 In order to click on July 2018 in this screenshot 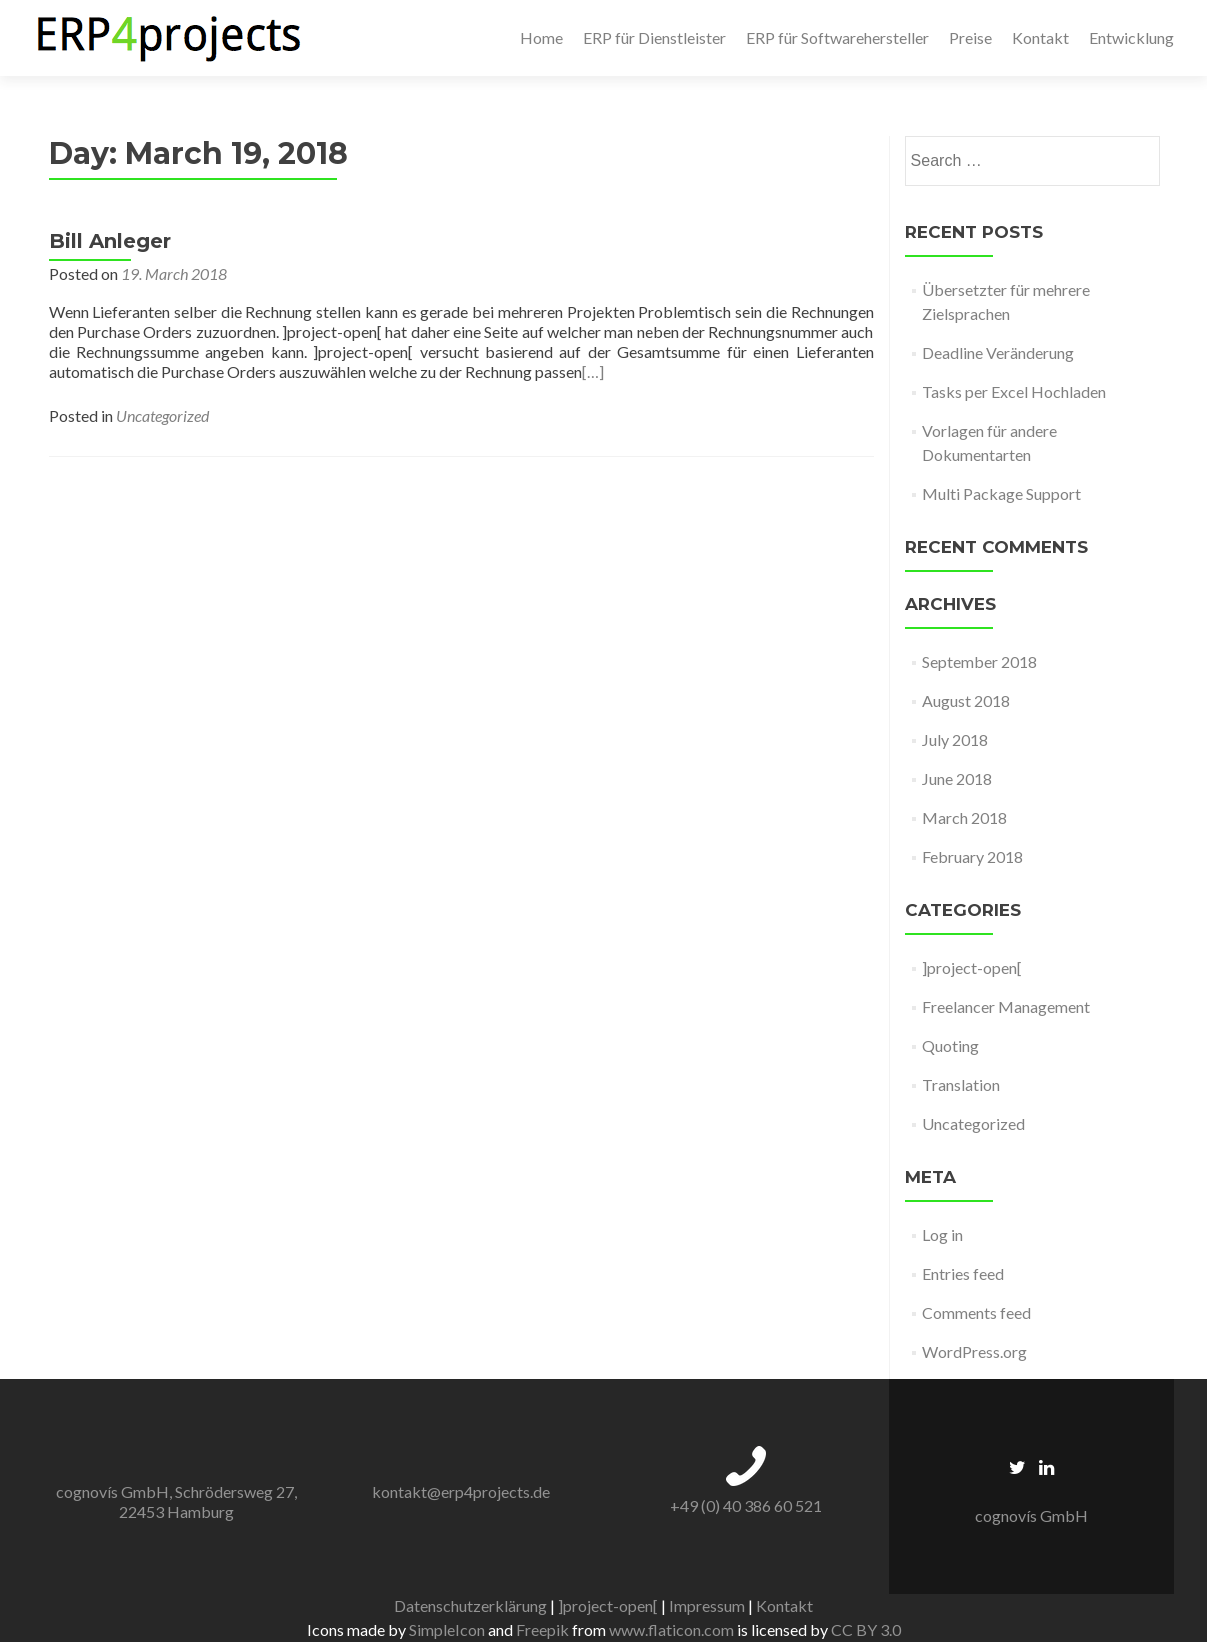, I will do `click(955, 739)`.